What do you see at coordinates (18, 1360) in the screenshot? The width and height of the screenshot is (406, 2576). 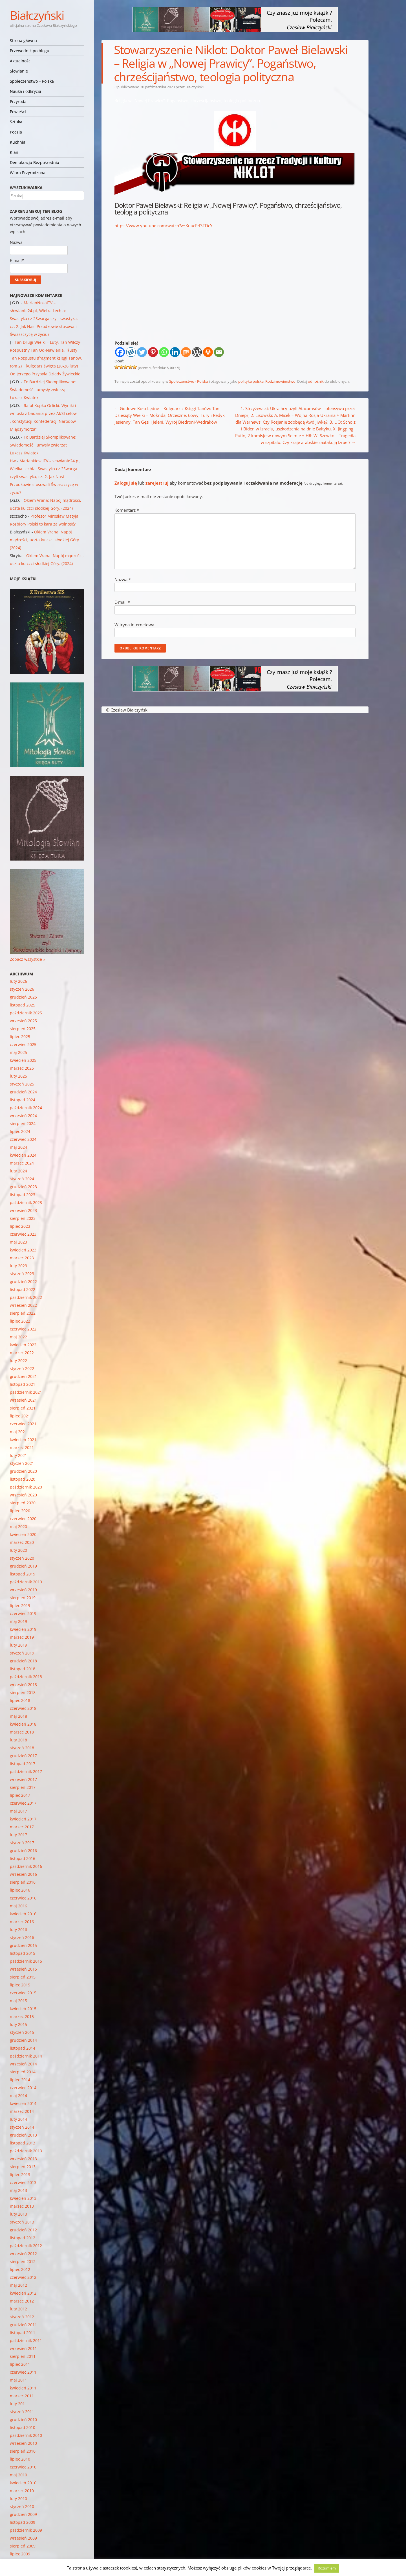 I see `luty 2022` at bounding box center [18, 1360].